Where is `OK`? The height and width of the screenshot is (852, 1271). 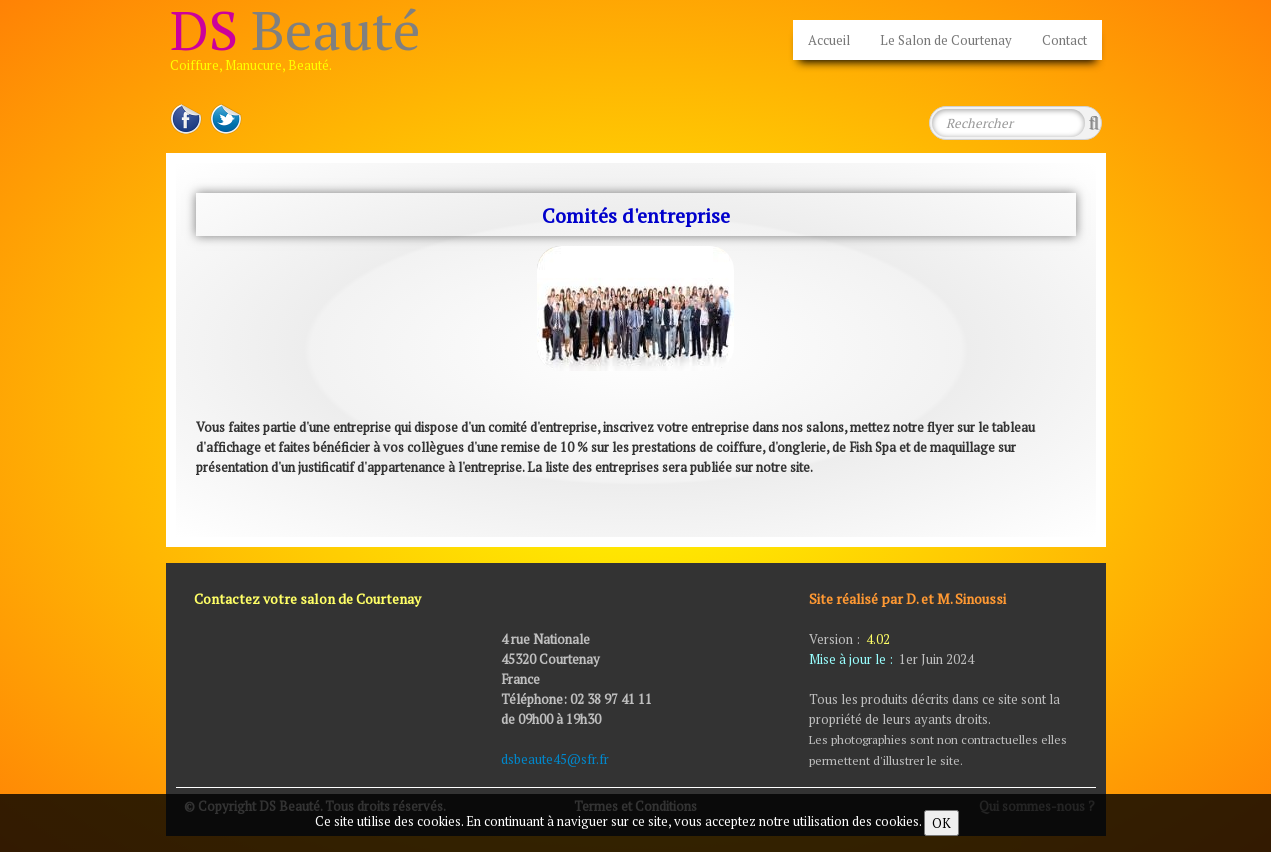 OK is located at coordinates (941, 823).